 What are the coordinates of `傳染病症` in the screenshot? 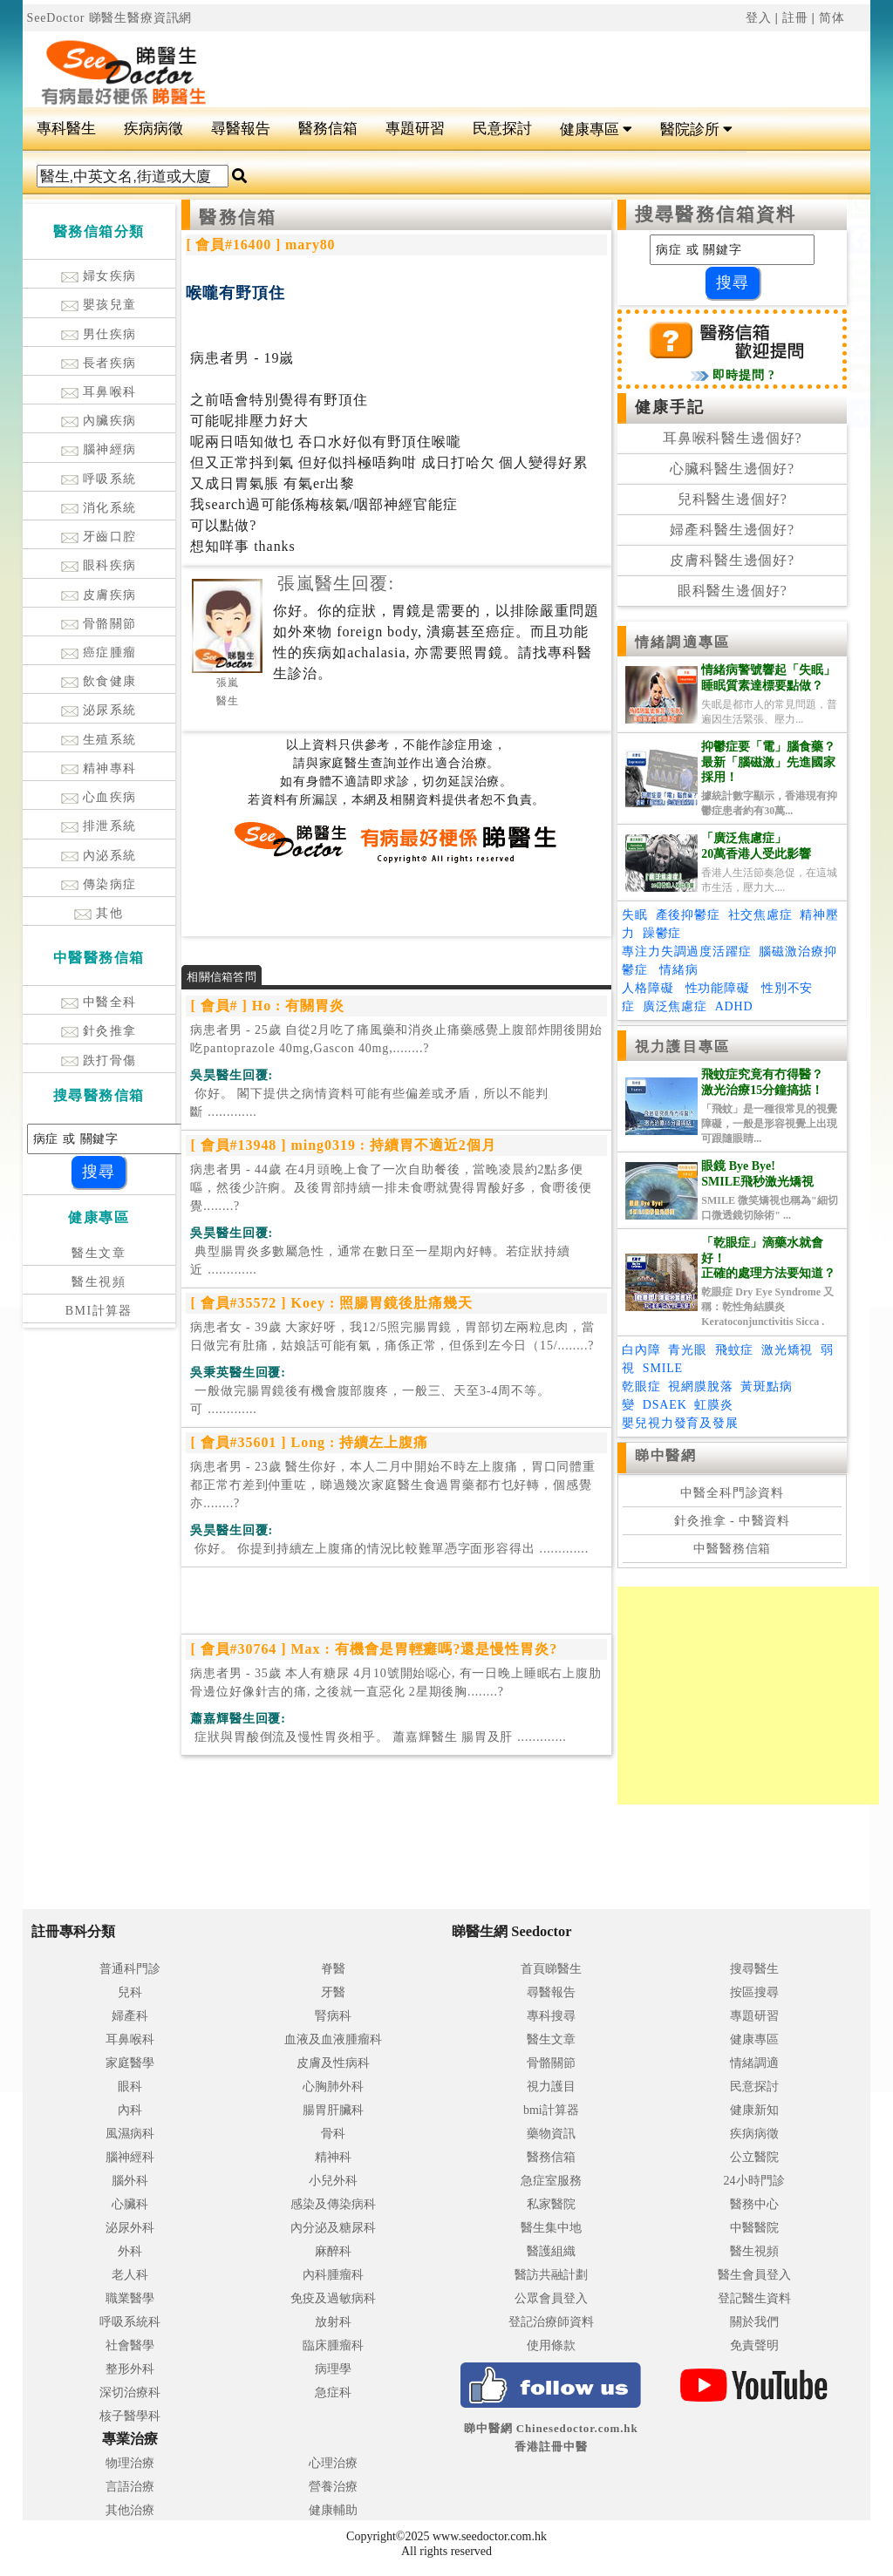 It's located at (99, 884).